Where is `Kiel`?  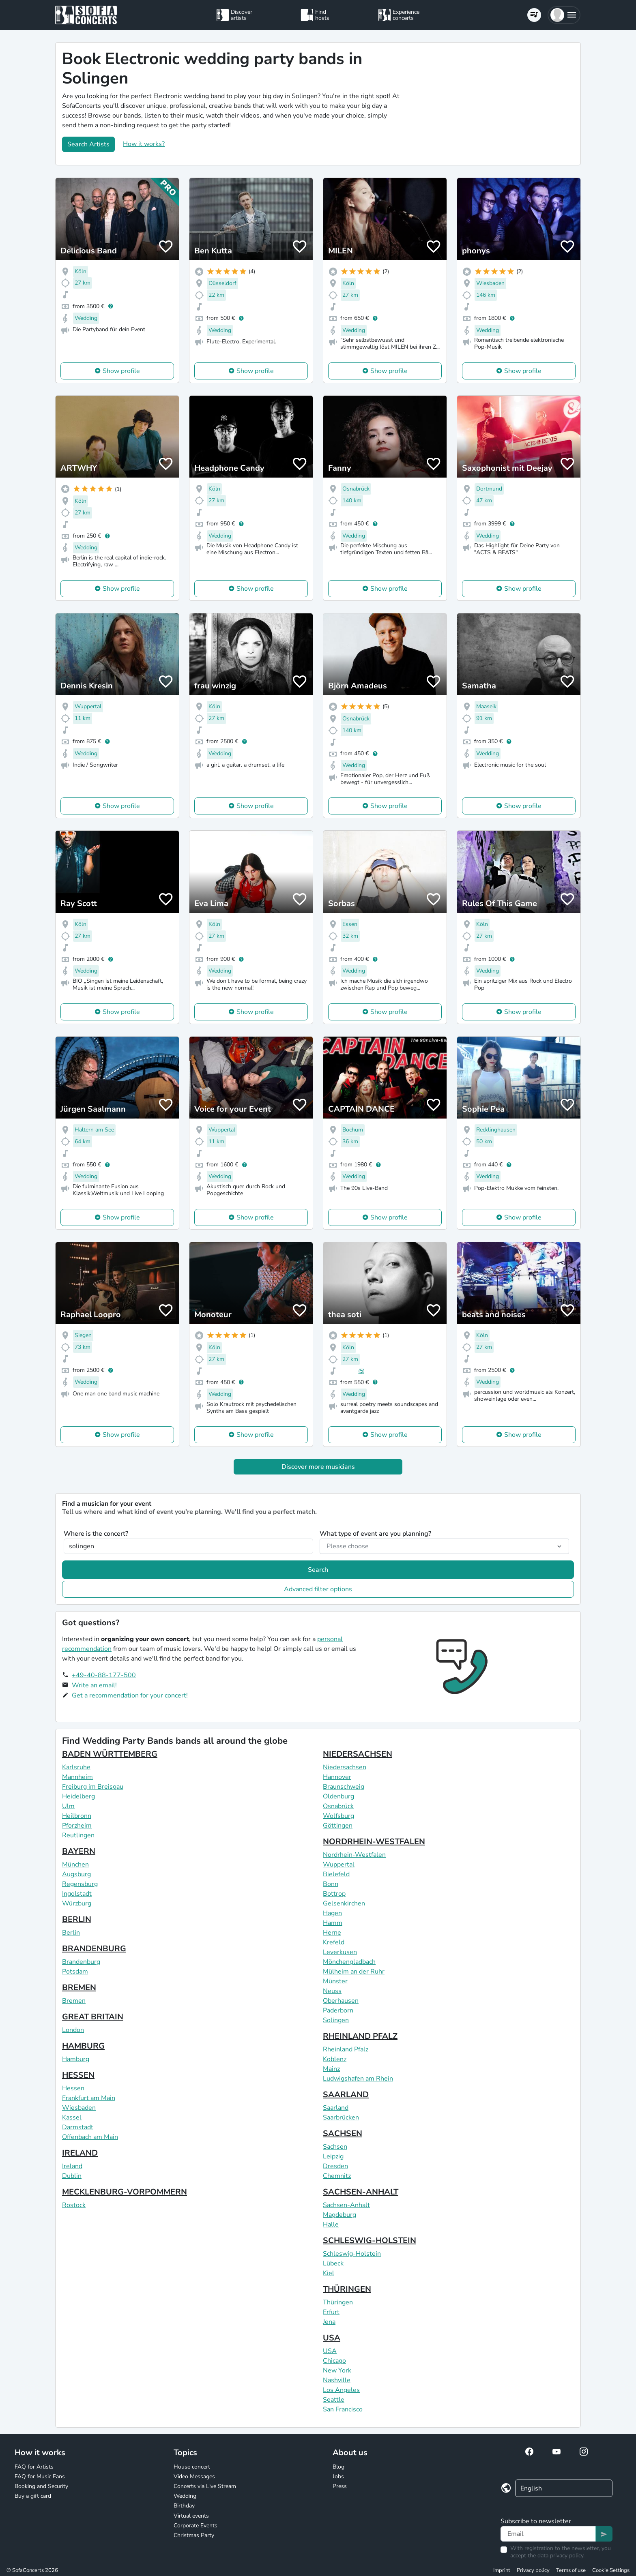
Kiel is located at coordinates (328, 2273).